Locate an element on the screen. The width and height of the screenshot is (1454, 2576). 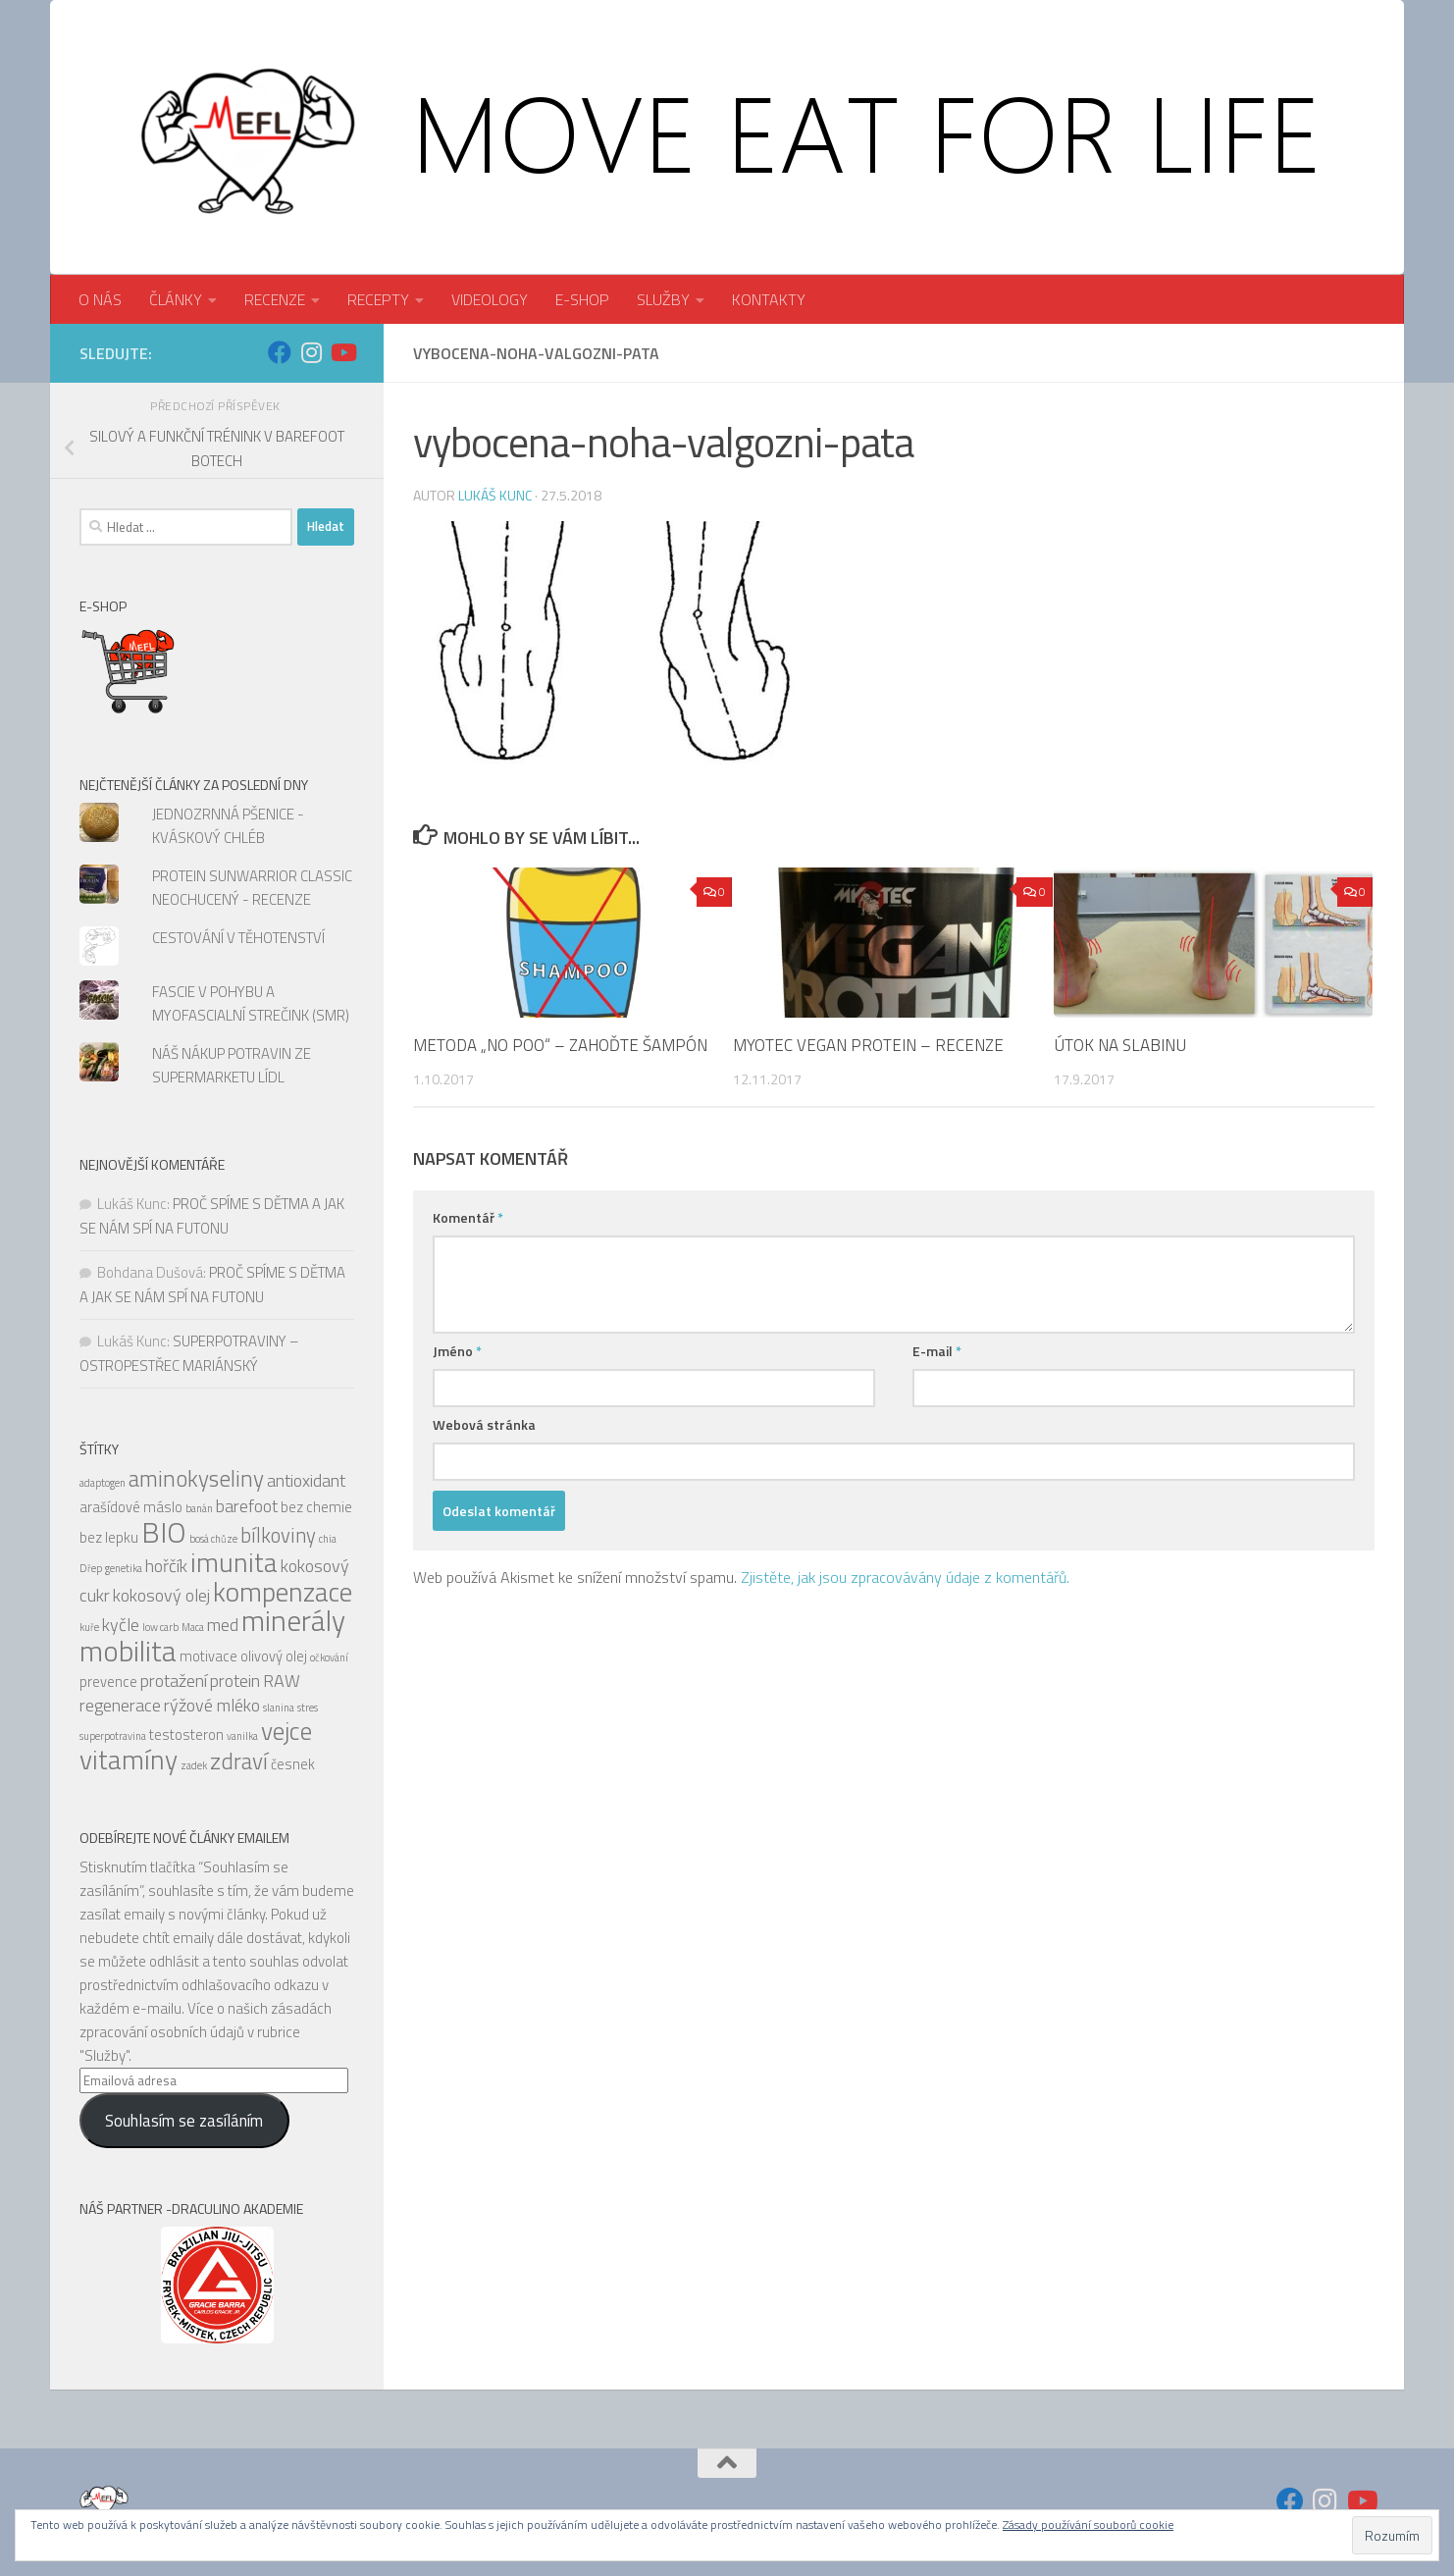
regenerace [regenerace (6 položek)] is located at coordinates (120, 1705).